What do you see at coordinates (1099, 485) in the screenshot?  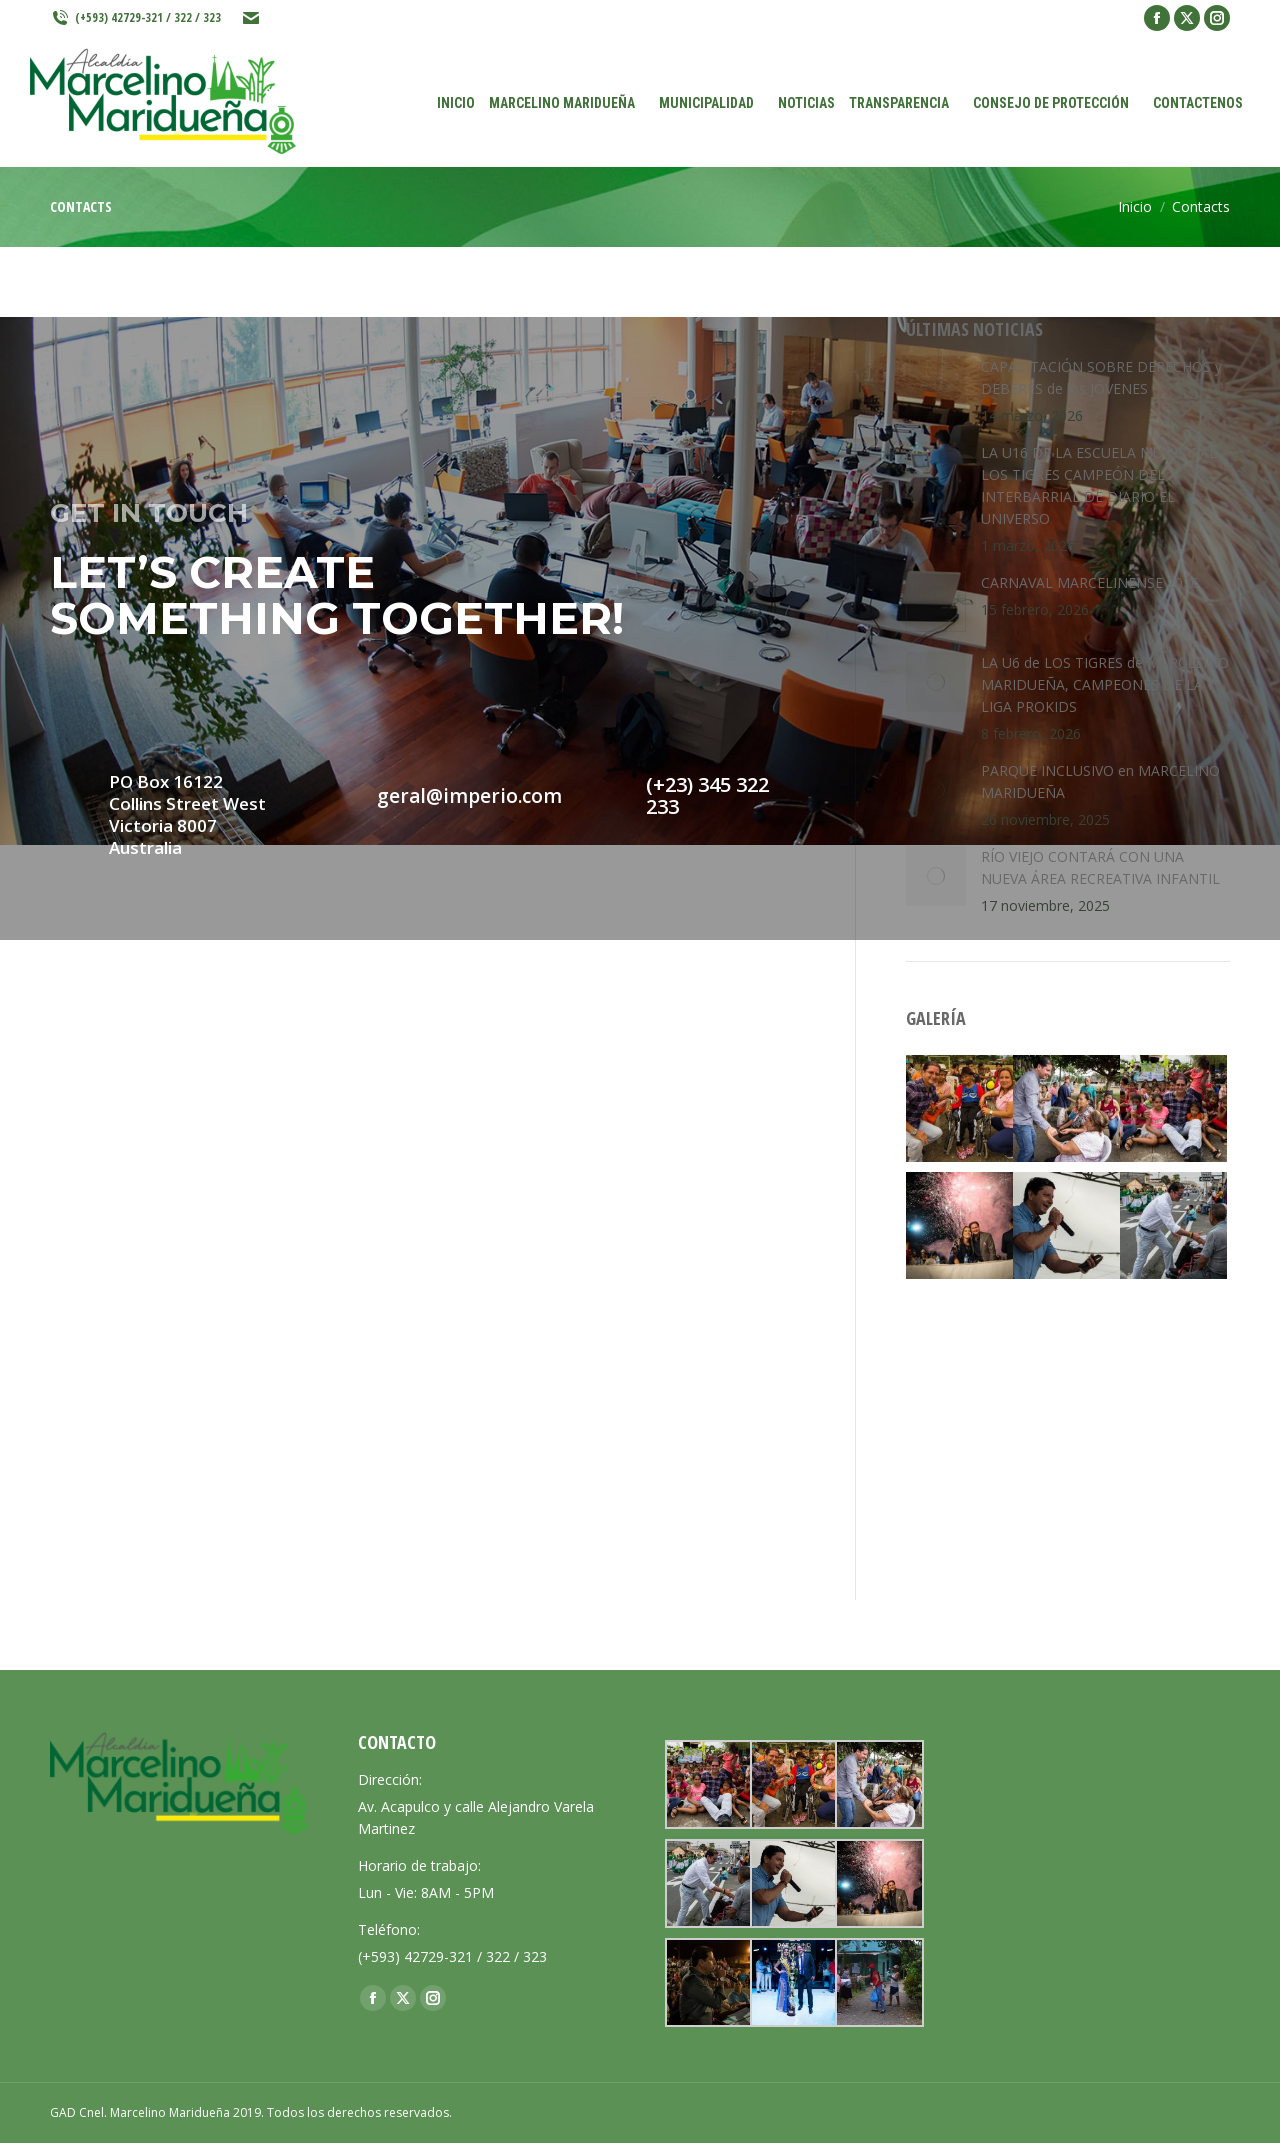 I see `LA U16 DE LA ESCUELA MUNICIPAL LOS TIGRES CAMPEÓN DEL INTERBARRIAL DE DIARIO EL UNIVERSO` at bounding box center [1099, 485].